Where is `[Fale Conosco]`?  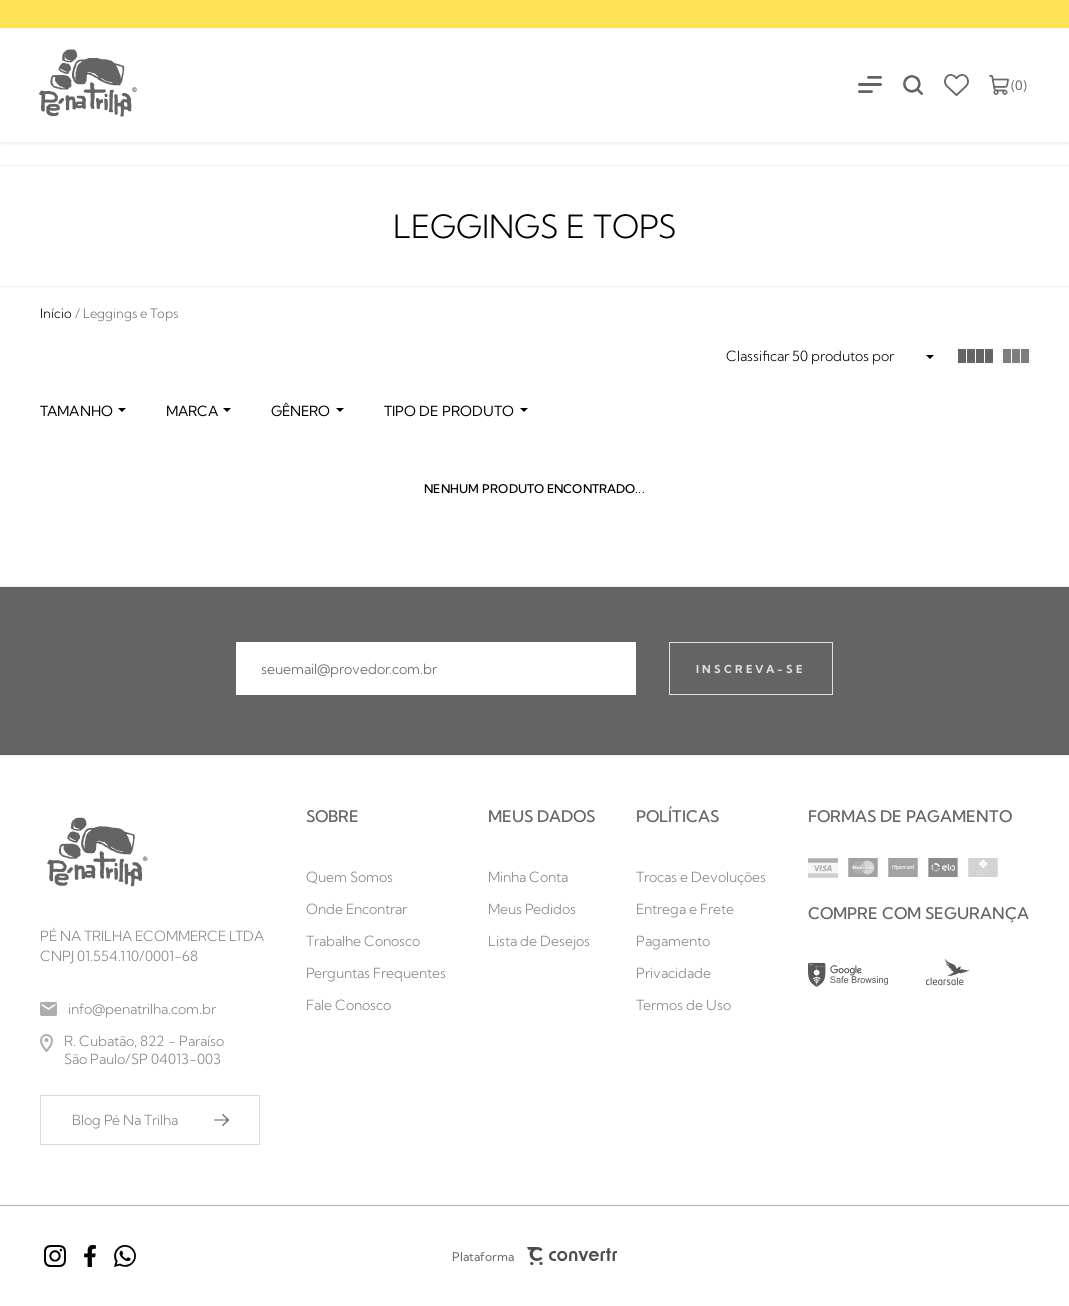 [Fale Conosco] is located at coordinates (376, 1005).